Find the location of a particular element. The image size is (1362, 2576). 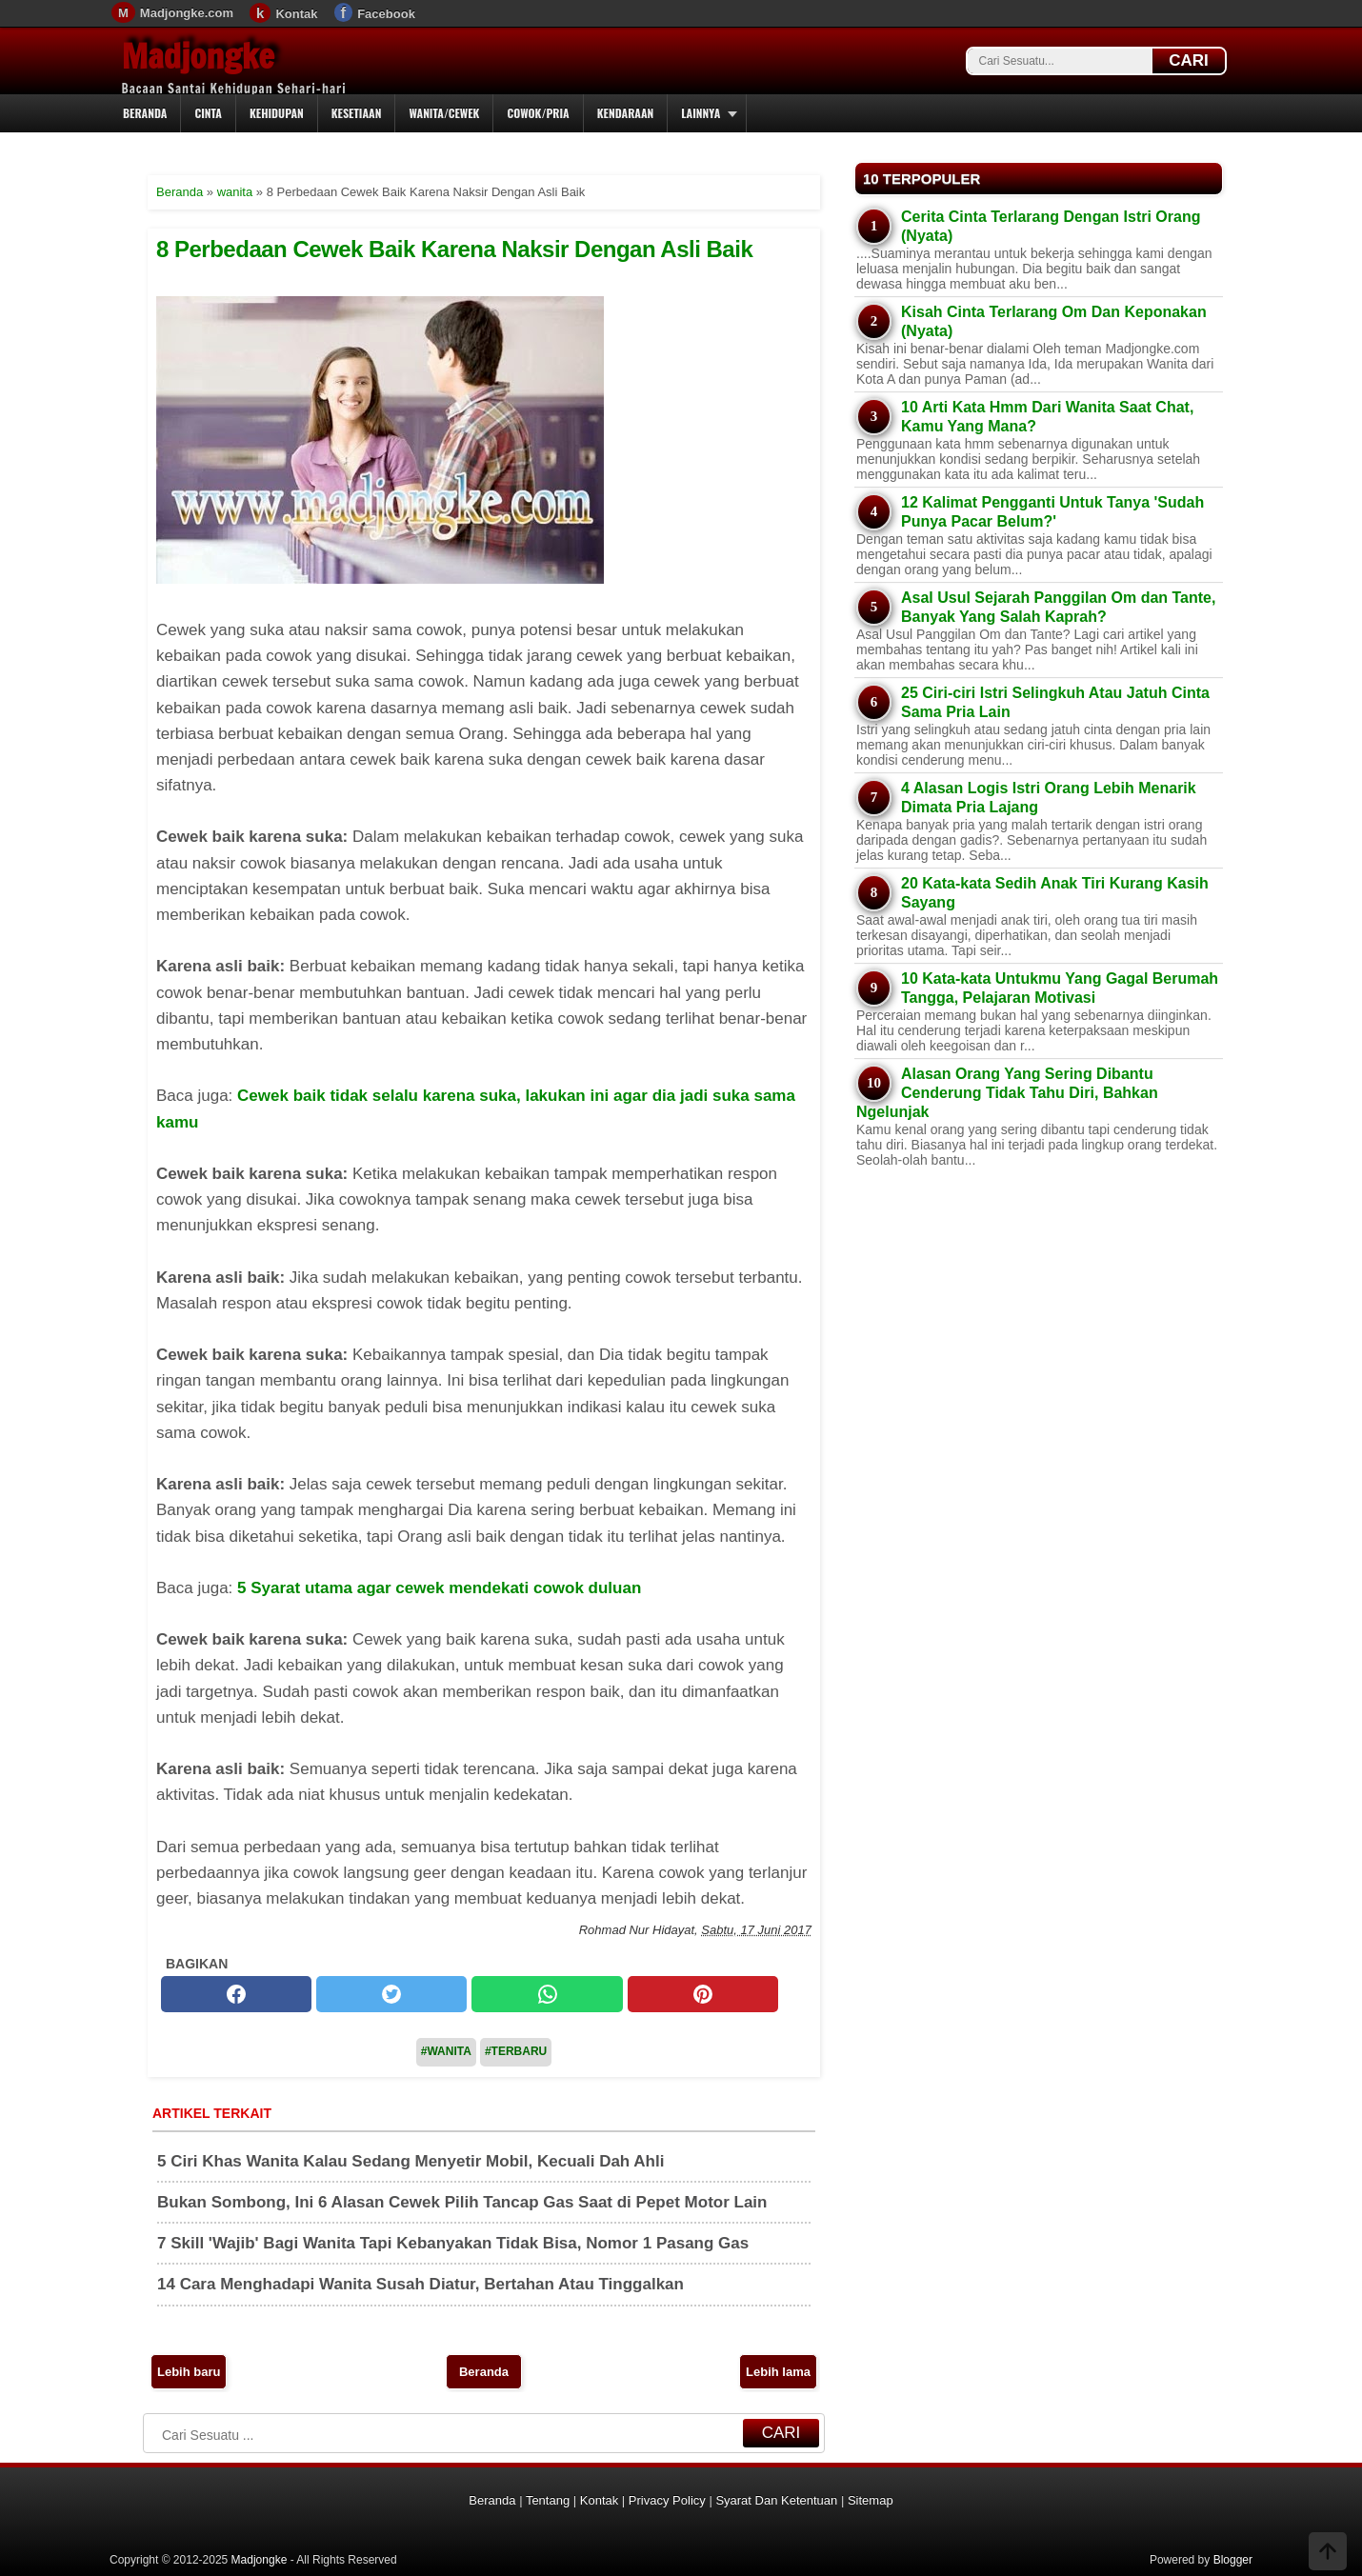

#Terbaru is located at coordinates (516, 2051).